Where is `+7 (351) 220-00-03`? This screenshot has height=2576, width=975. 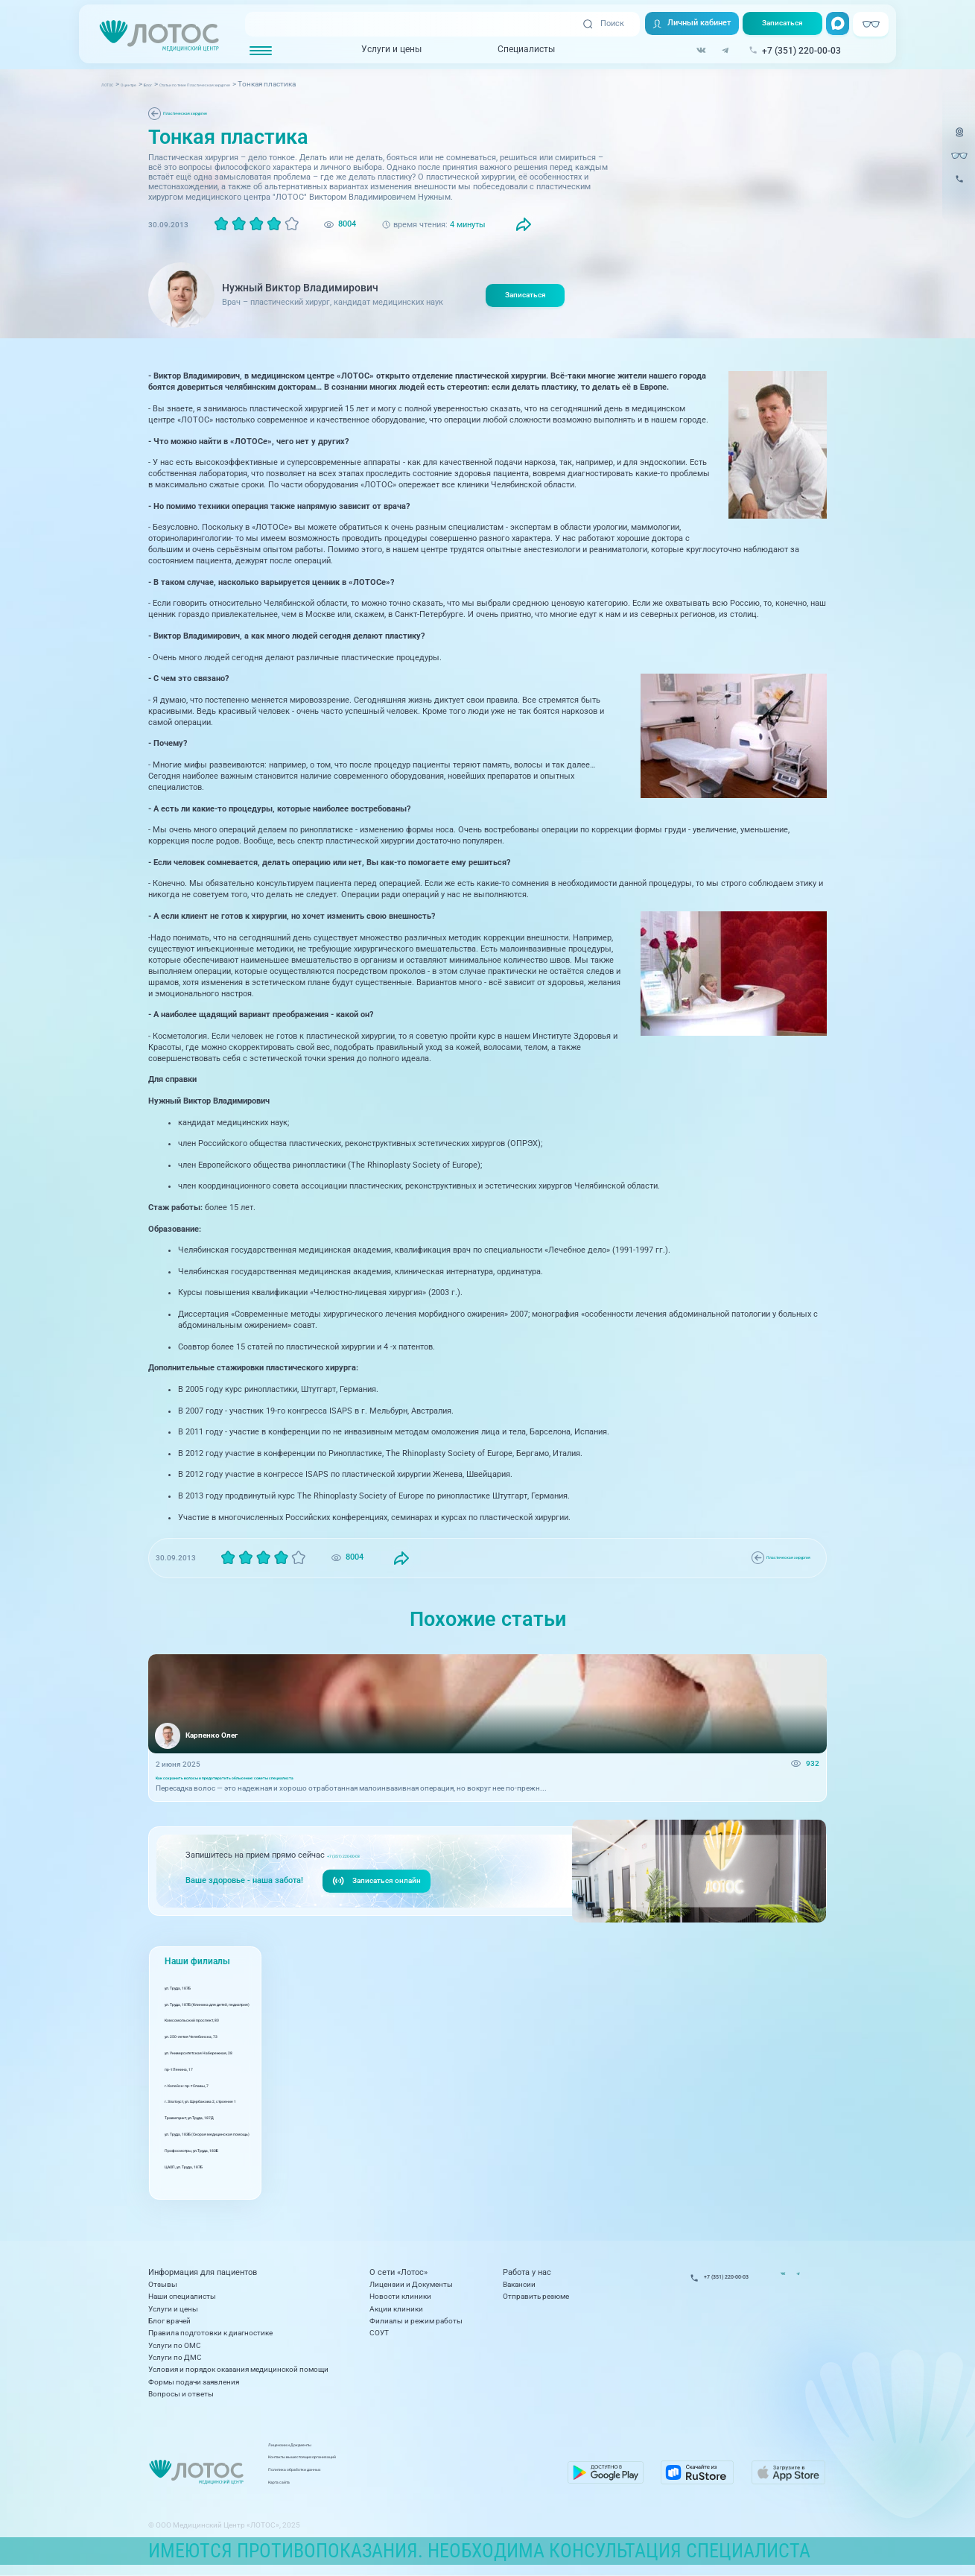
+7 (351) 220-00-03 is located at coordinates (361, 1865).